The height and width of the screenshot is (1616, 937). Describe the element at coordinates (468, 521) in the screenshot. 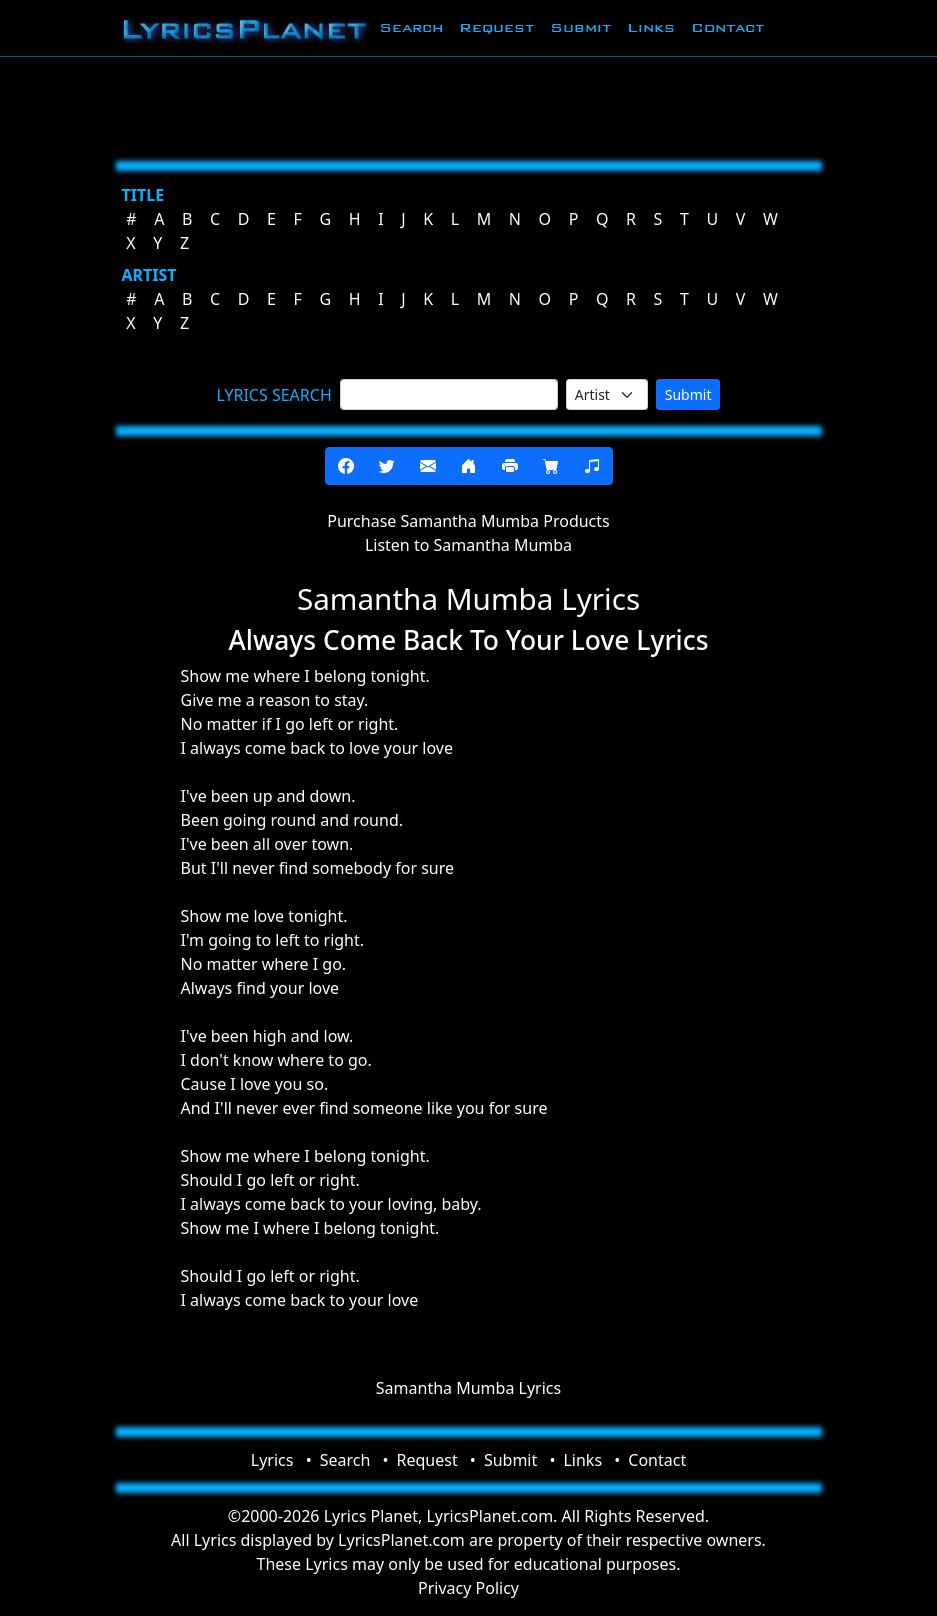

I see `Purchase Samantha Mumba Products` at that location.